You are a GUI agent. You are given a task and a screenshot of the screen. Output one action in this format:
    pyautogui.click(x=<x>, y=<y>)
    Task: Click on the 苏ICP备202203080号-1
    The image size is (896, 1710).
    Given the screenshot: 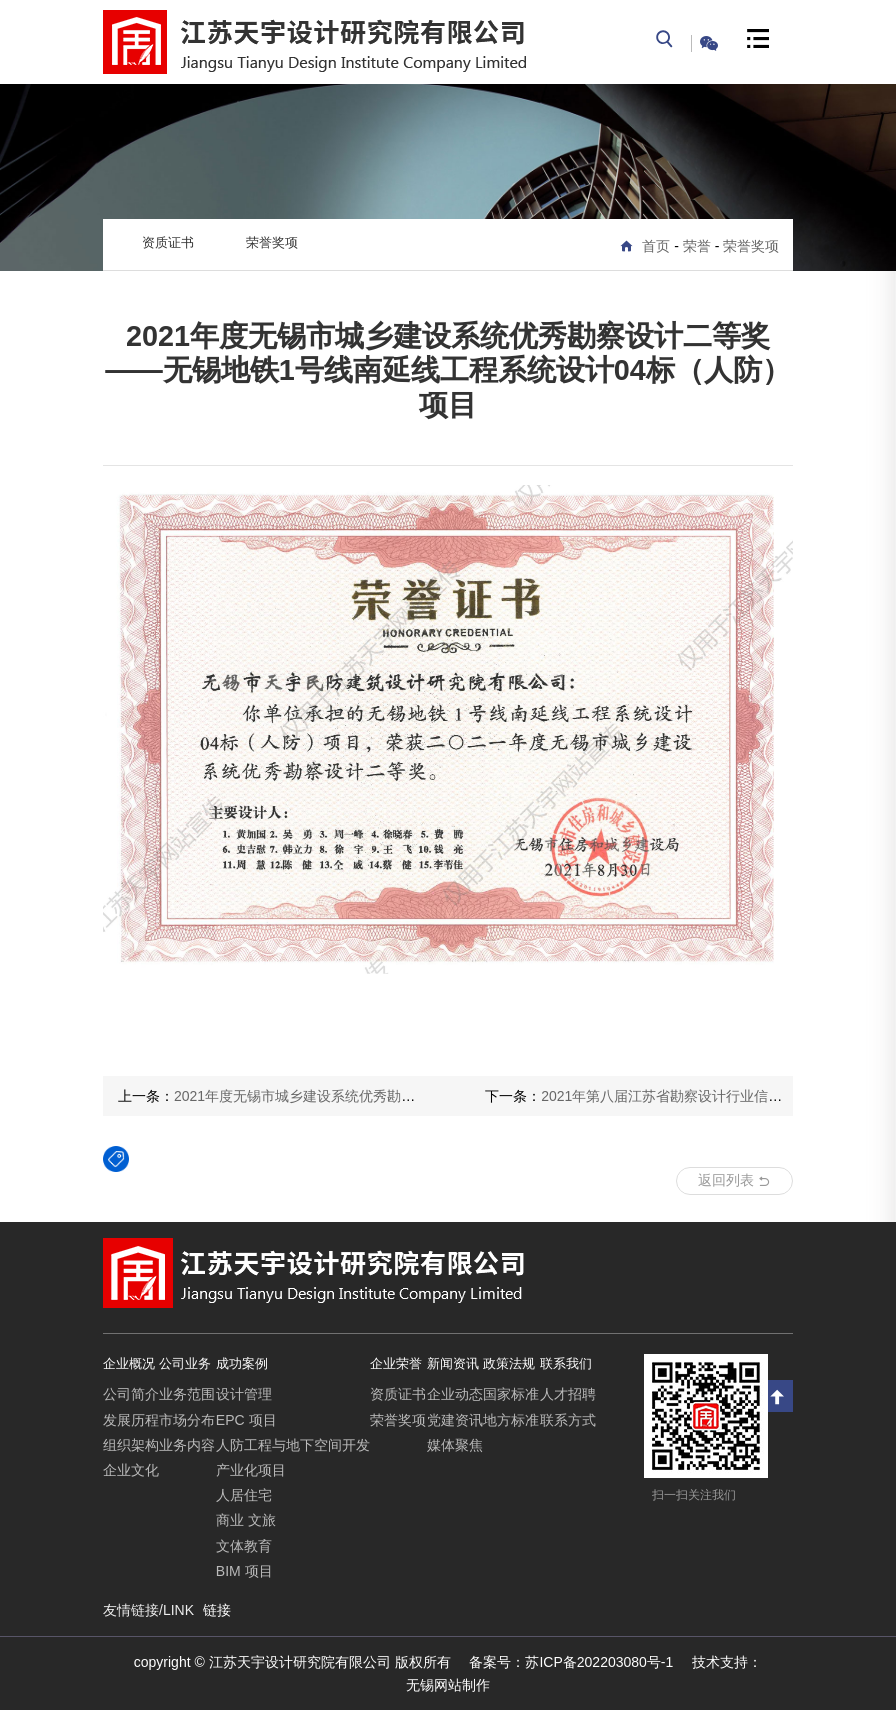 What is the action you would take?
    pyautogui.click(x=571, y=1662)
    